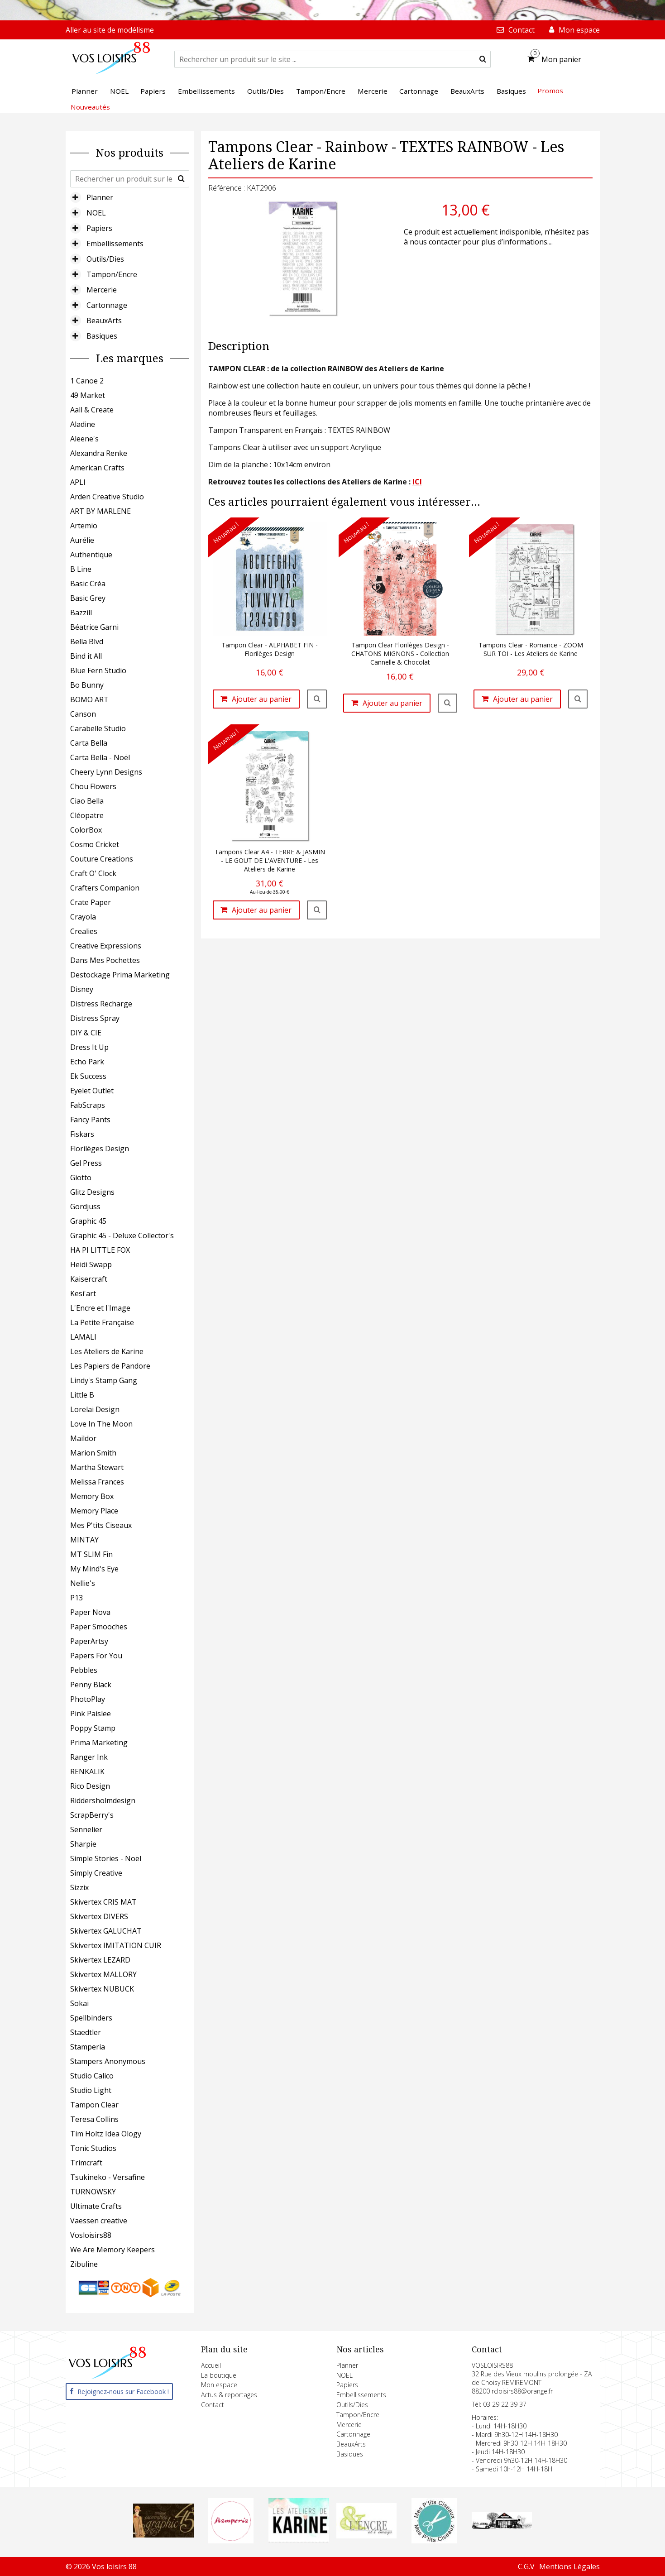 The width and height of the screenshot is (665, 2576). What do you see at coordinates (87, 815) in the screenshot?
I see `Cléopatre` at bounding box center [87, 815].